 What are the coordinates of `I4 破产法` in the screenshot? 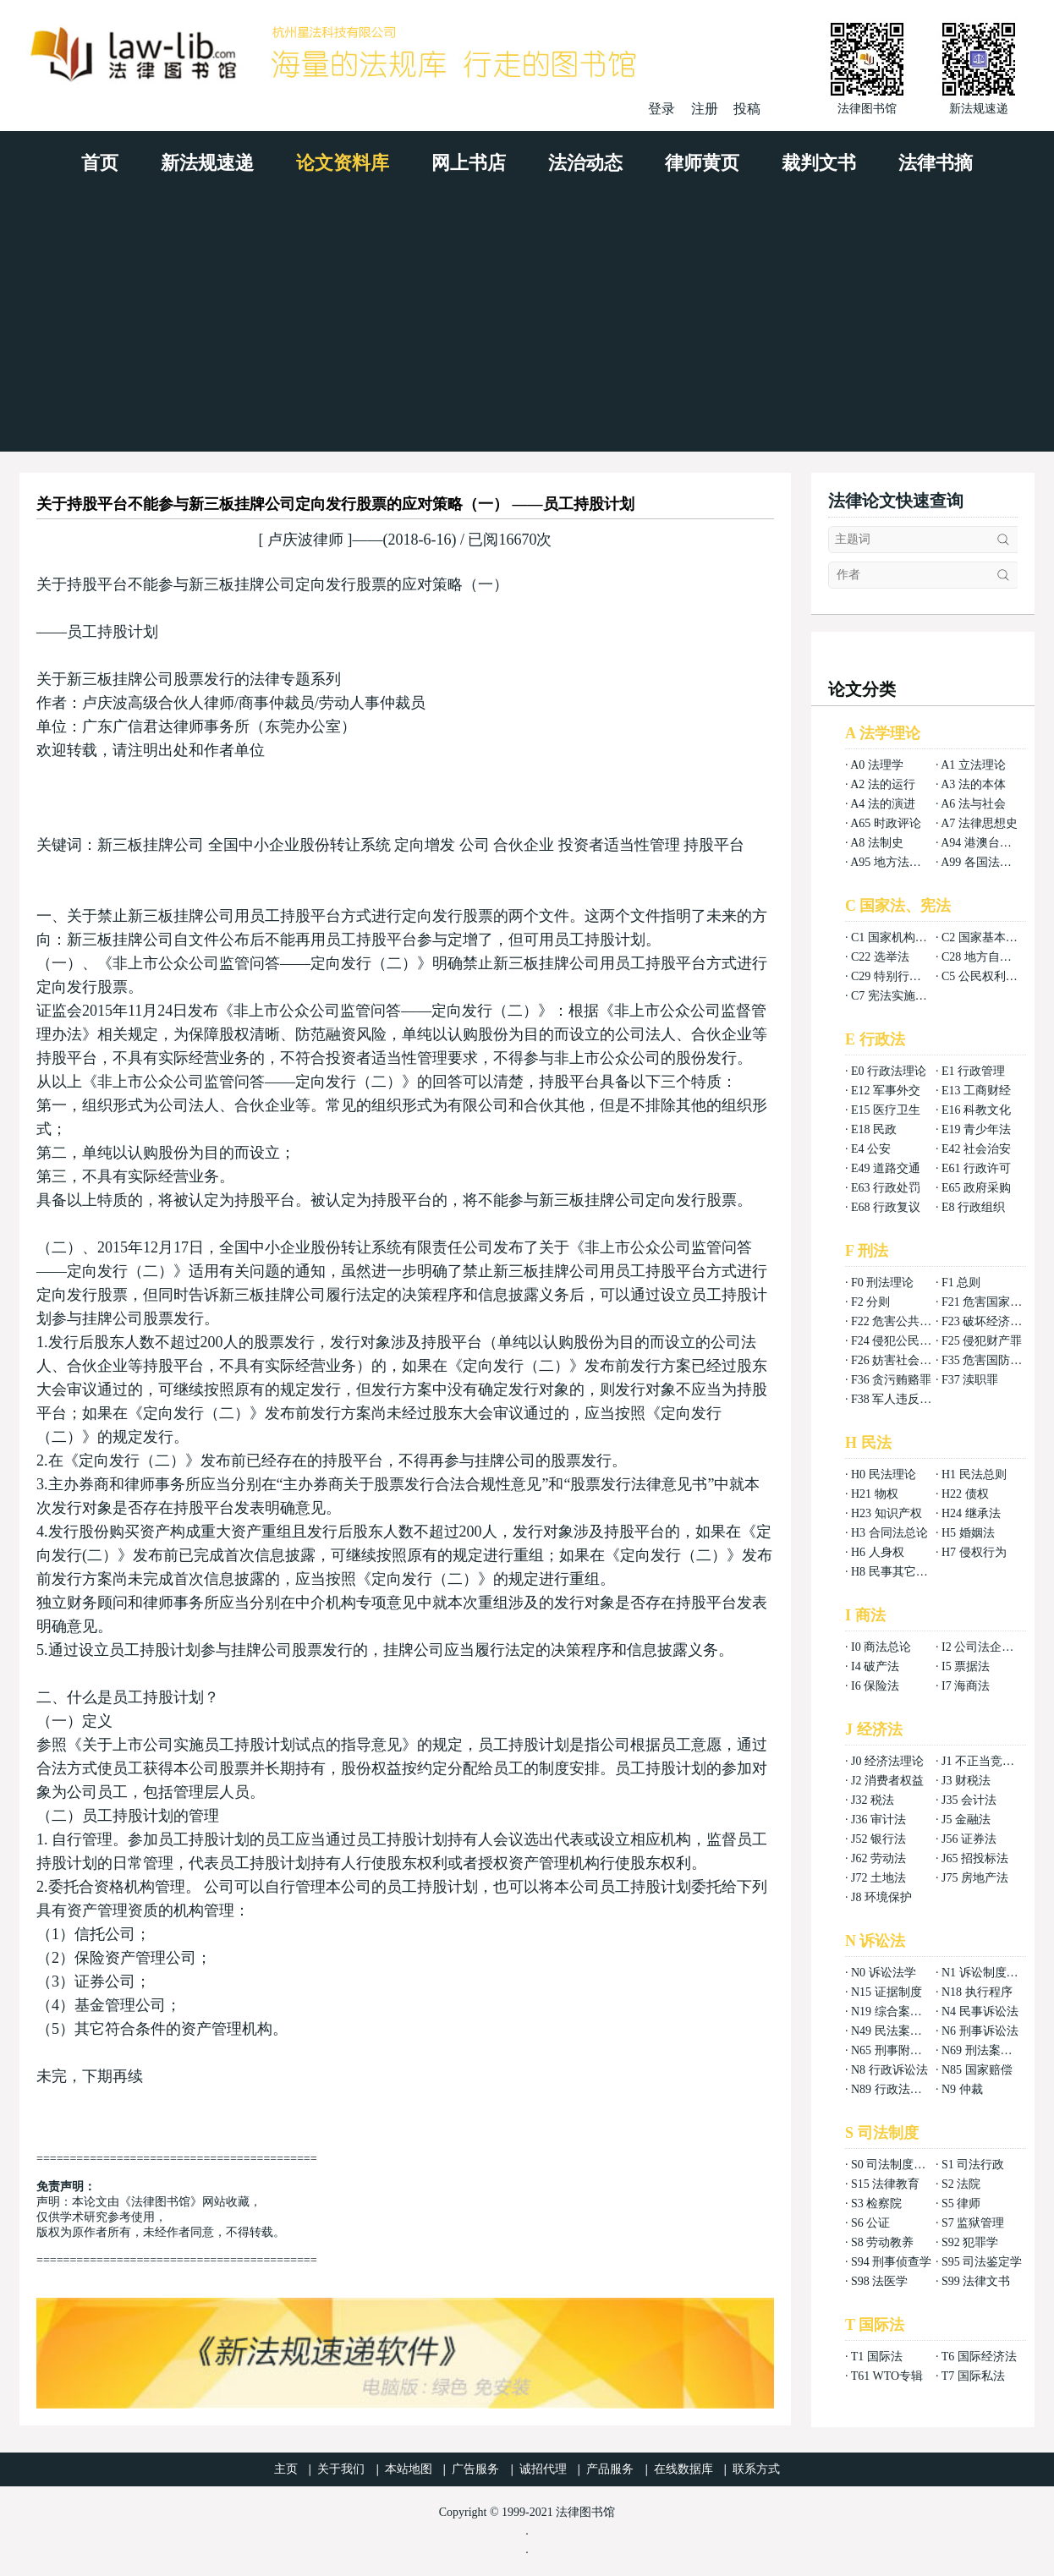 It's located at (875, 1666).